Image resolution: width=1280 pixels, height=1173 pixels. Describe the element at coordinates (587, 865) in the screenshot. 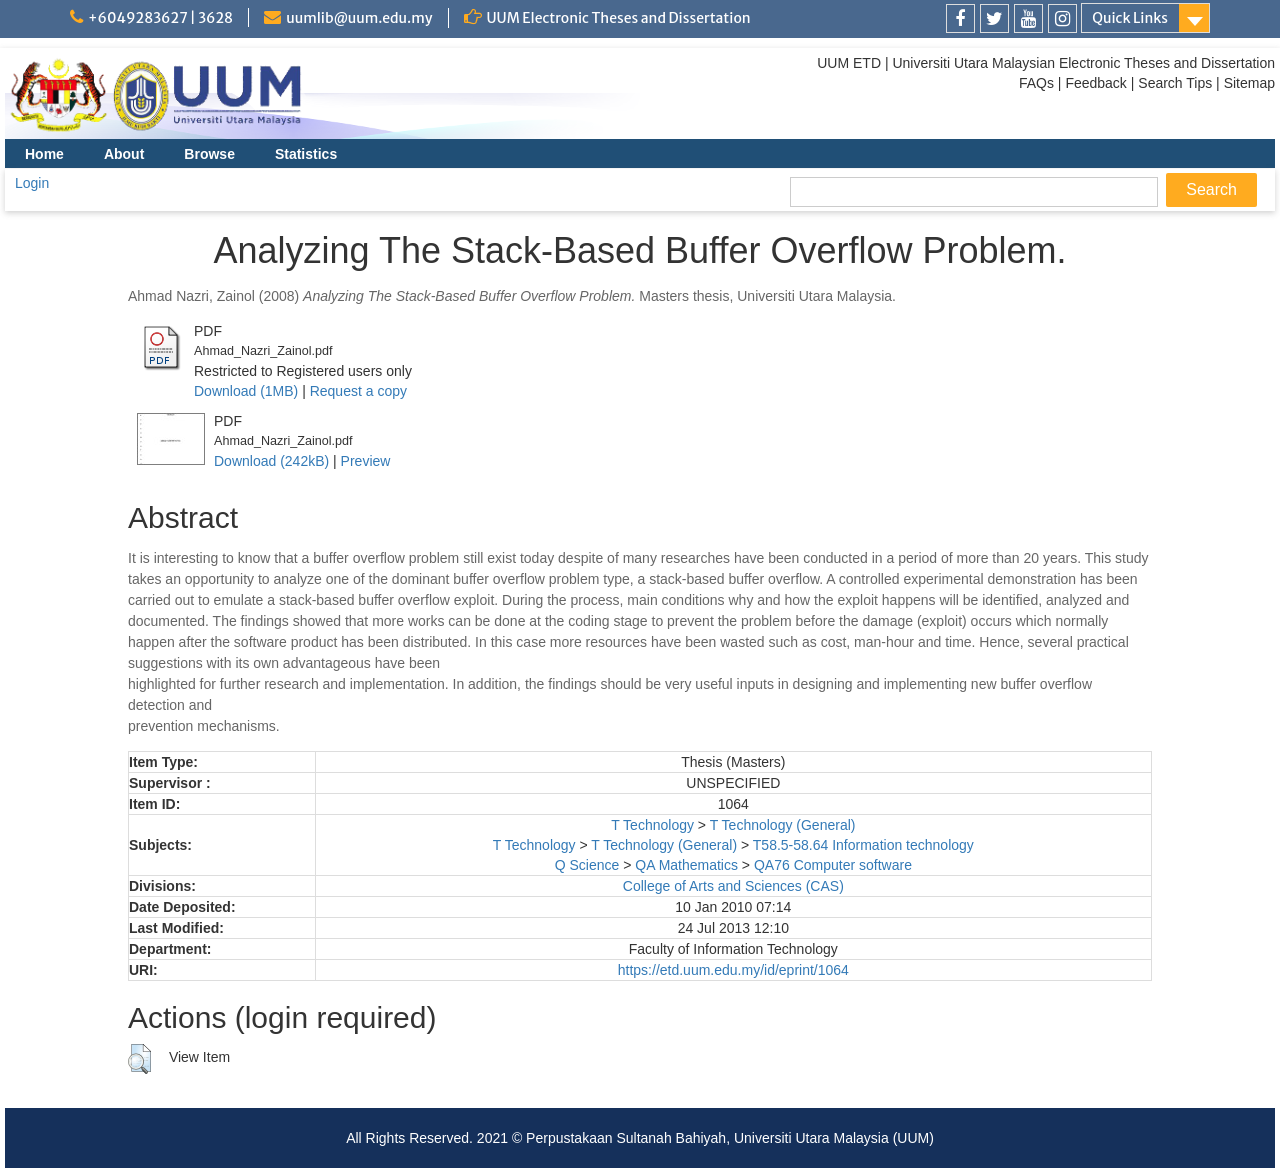

I see `Q Science` at that location.